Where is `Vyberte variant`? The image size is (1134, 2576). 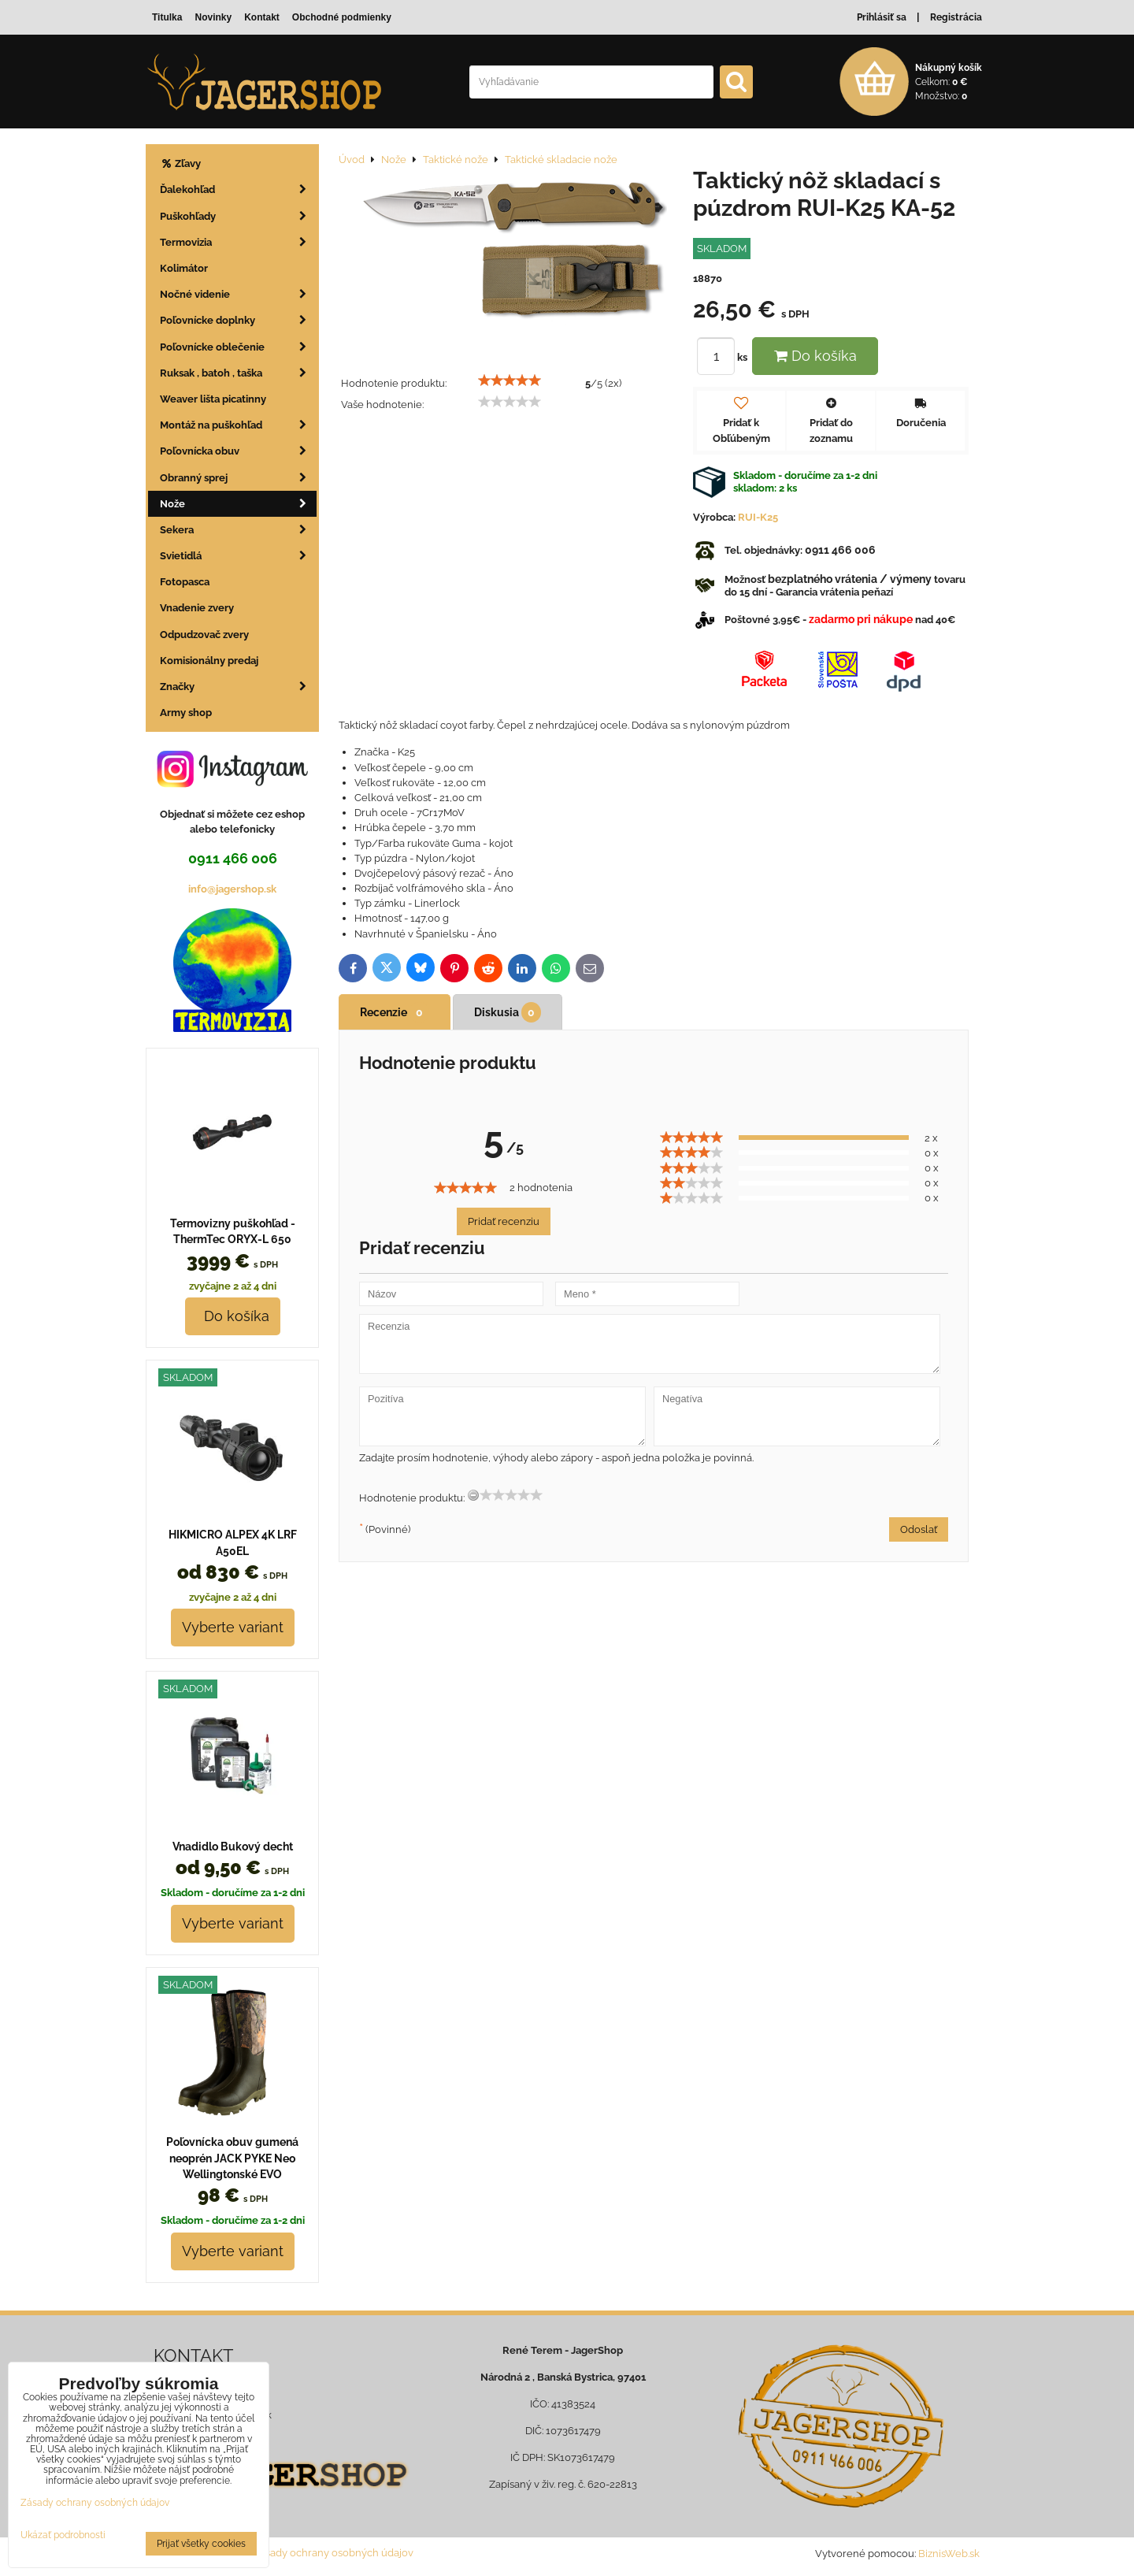 Vyberte variant is located at coordinates (233, 1627).